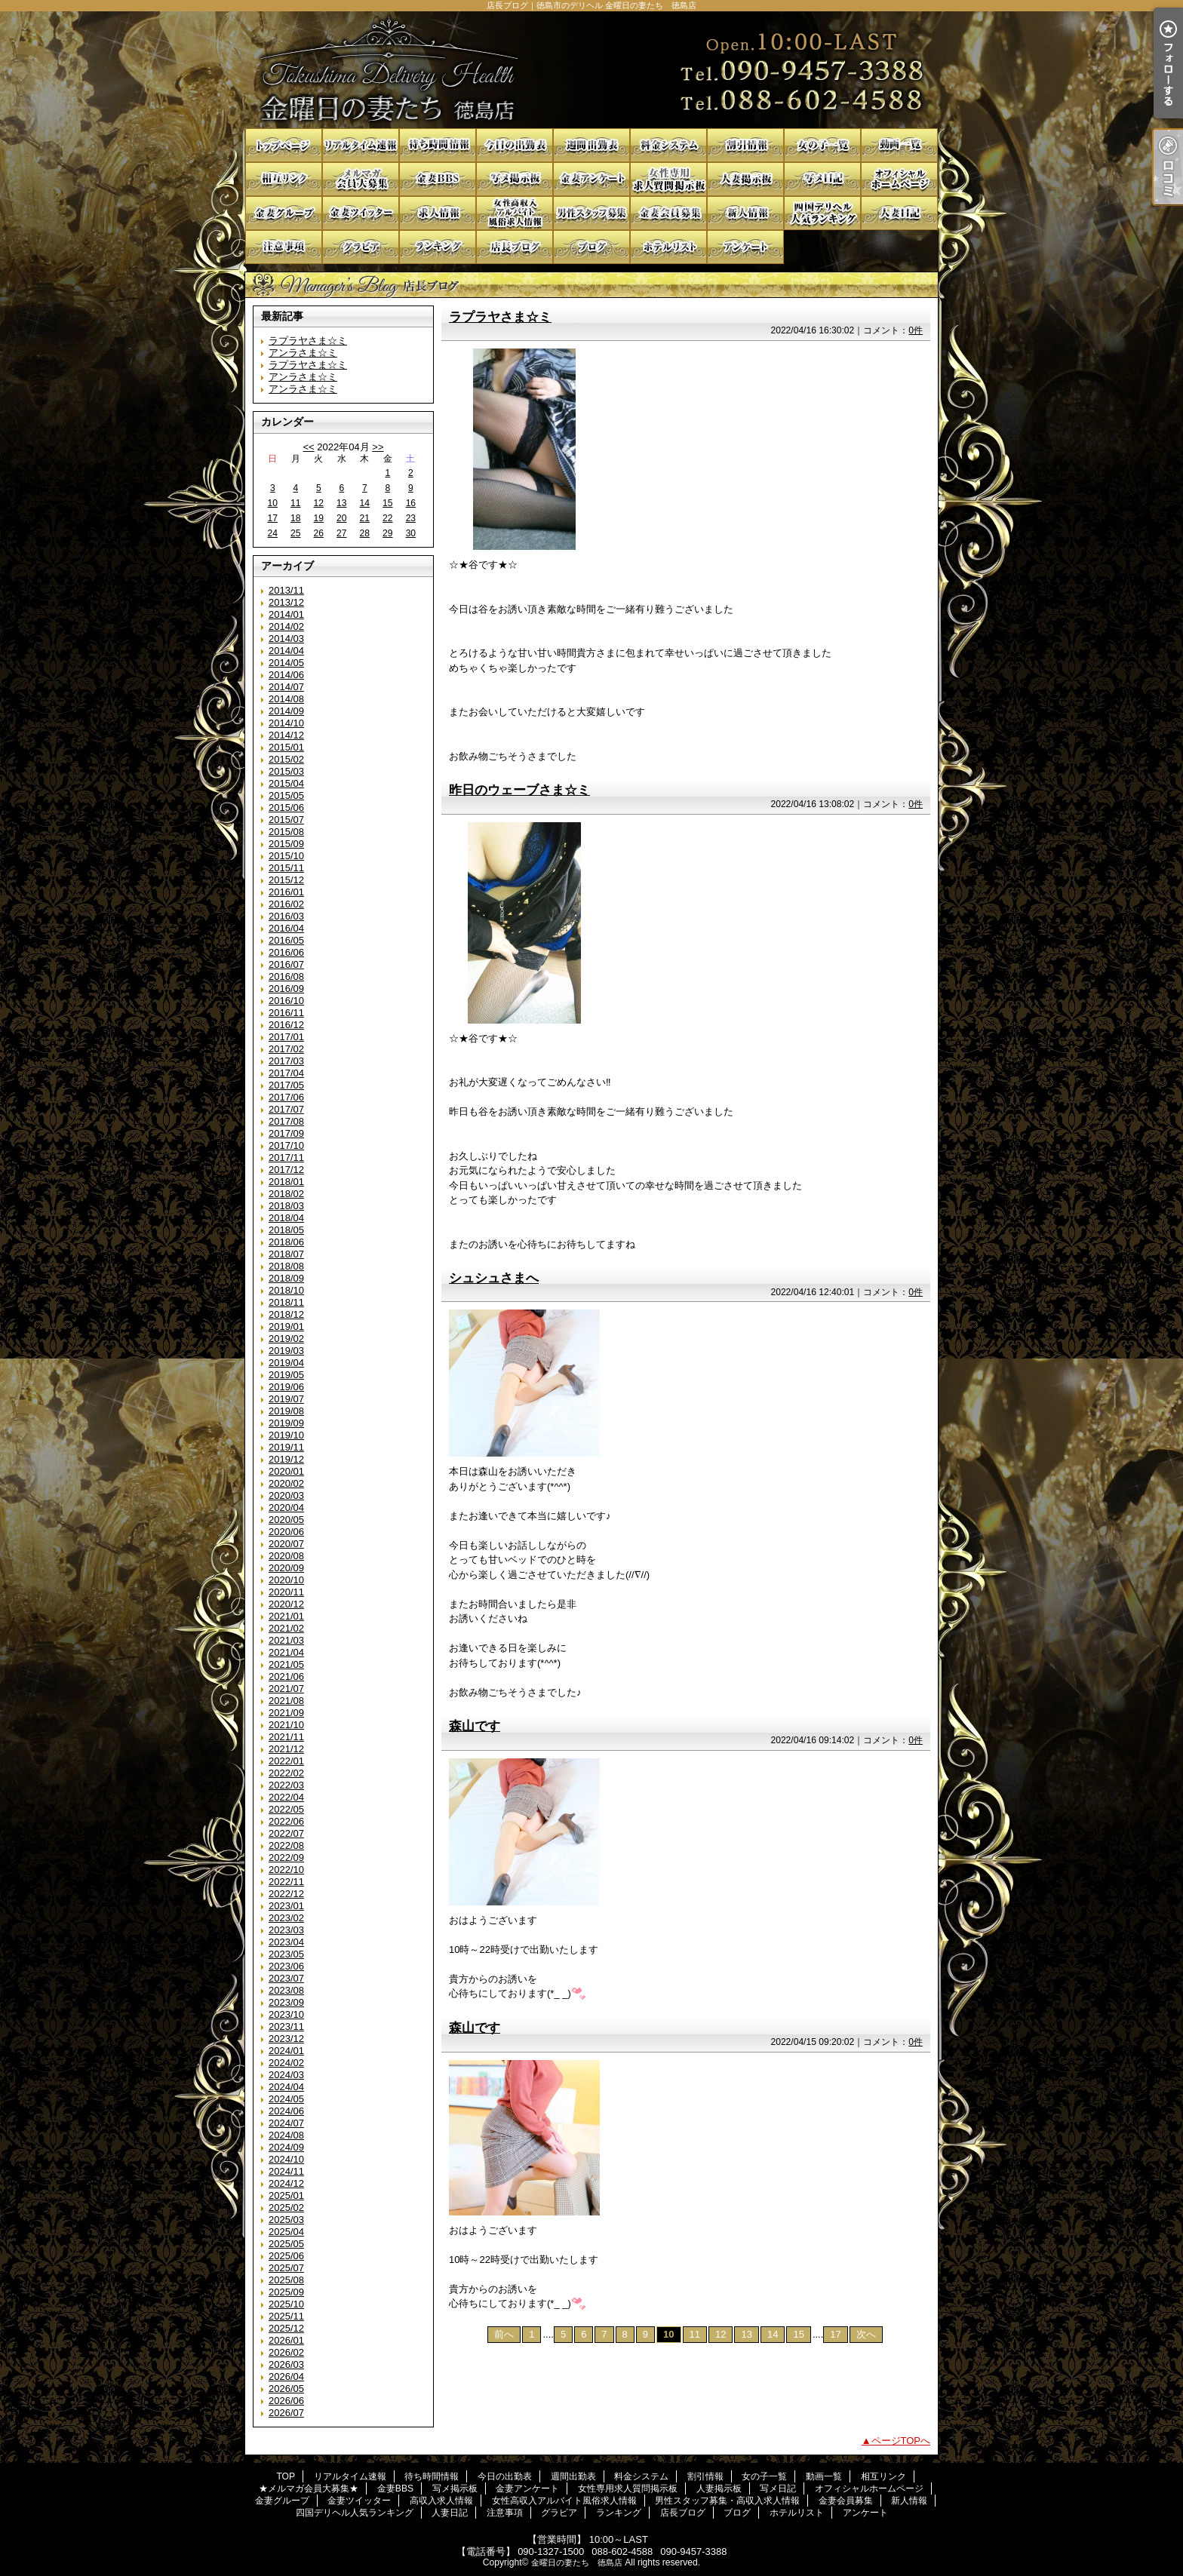 The image size is (1183, 2576). What do you see at coordinates (286, 868) in the screenshot?
I see `2015/11` at bounding box center [286, 868].